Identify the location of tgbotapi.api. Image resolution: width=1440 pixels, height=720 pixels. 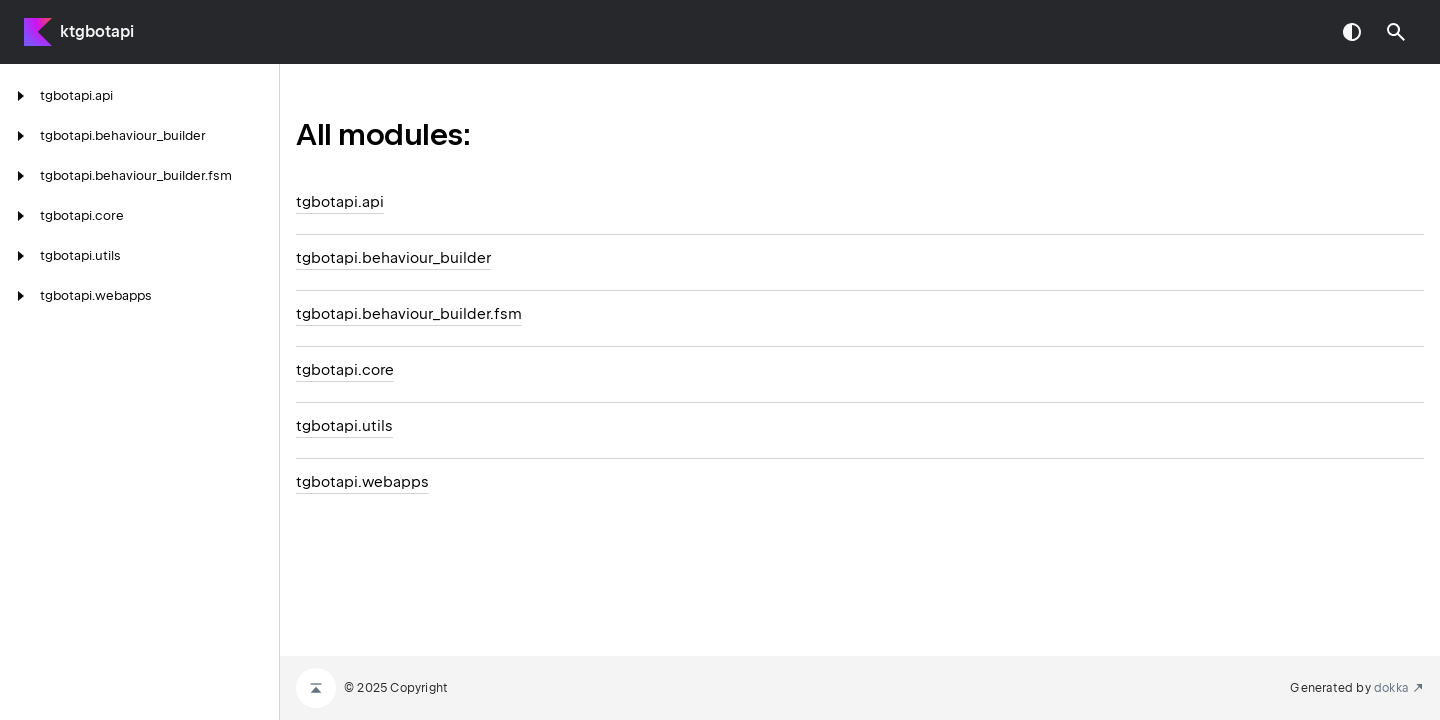
(340, 202).